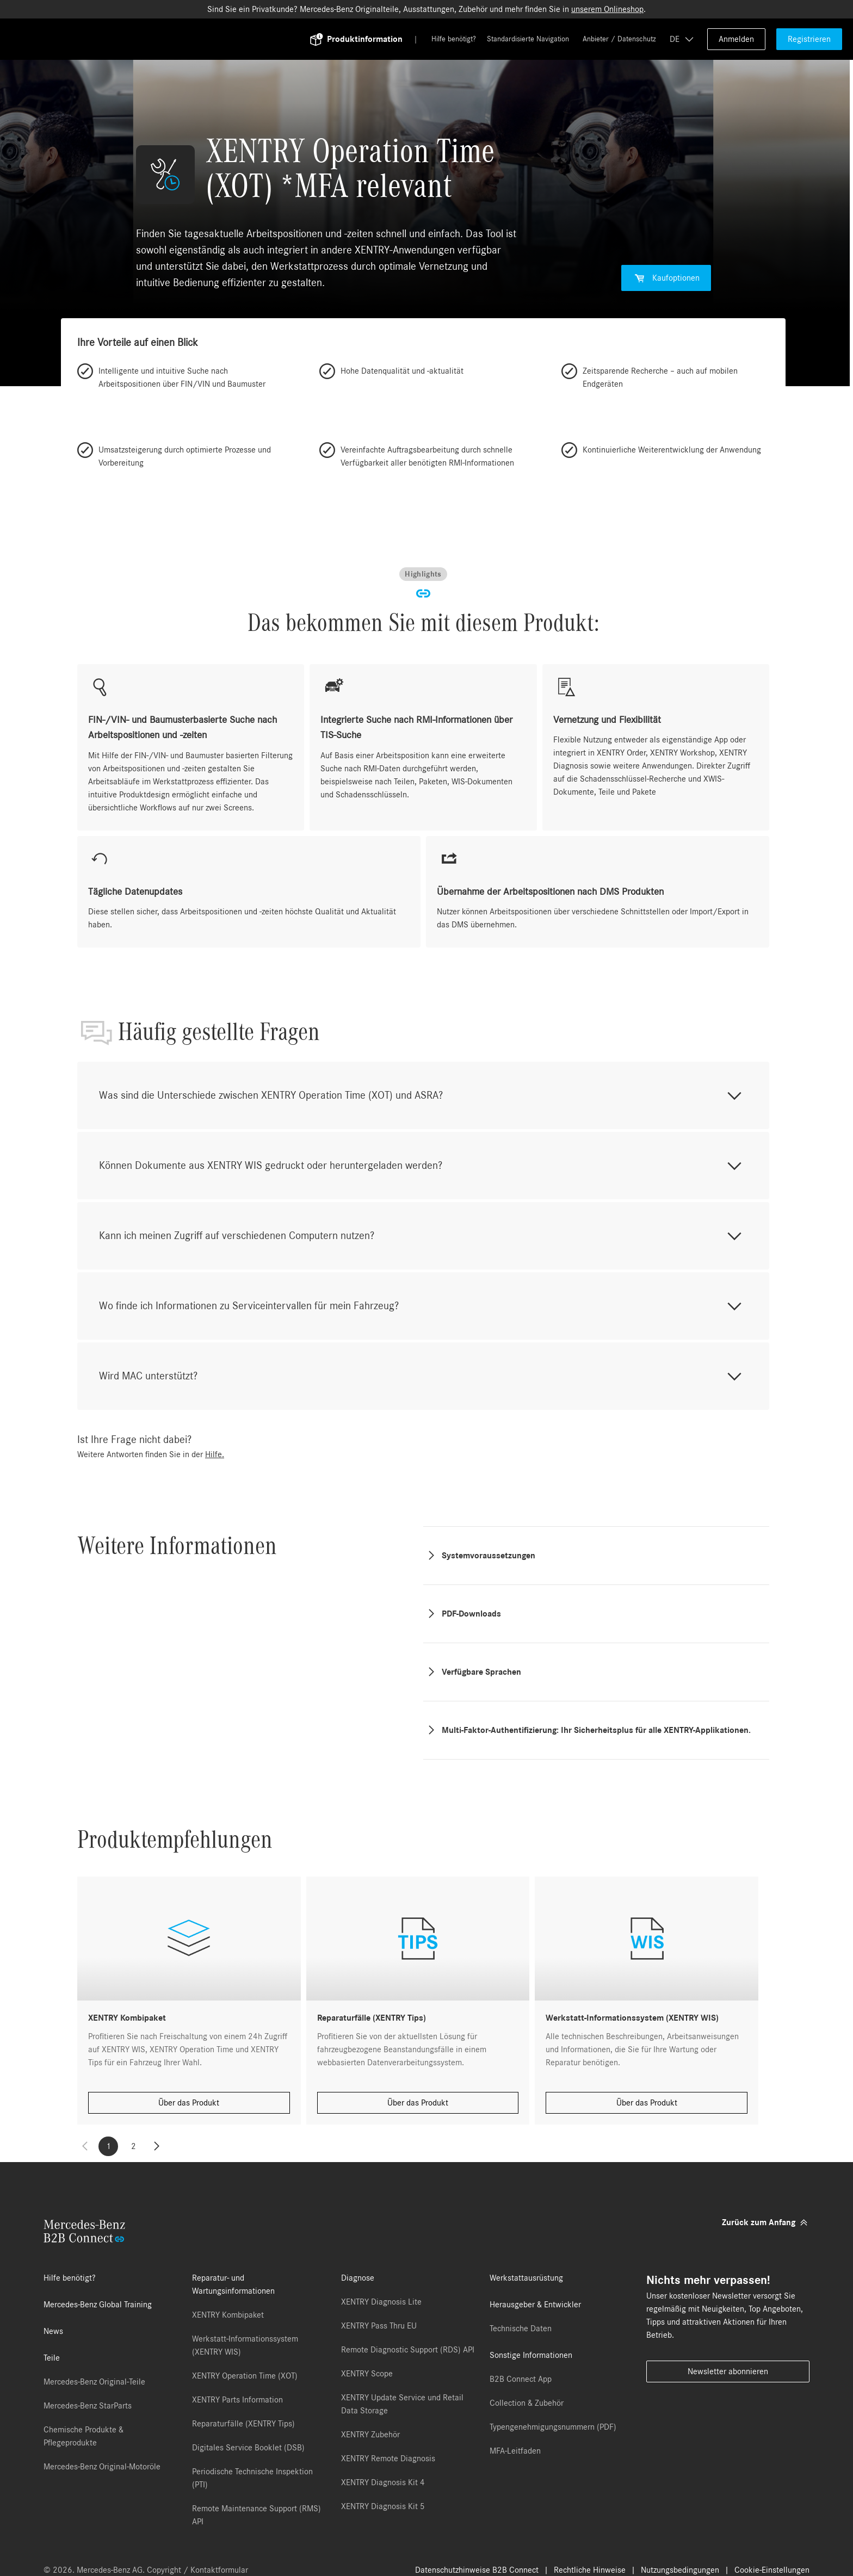 This screenshot has width=853, height=2576. I want to click on News, so click(53, 2331).